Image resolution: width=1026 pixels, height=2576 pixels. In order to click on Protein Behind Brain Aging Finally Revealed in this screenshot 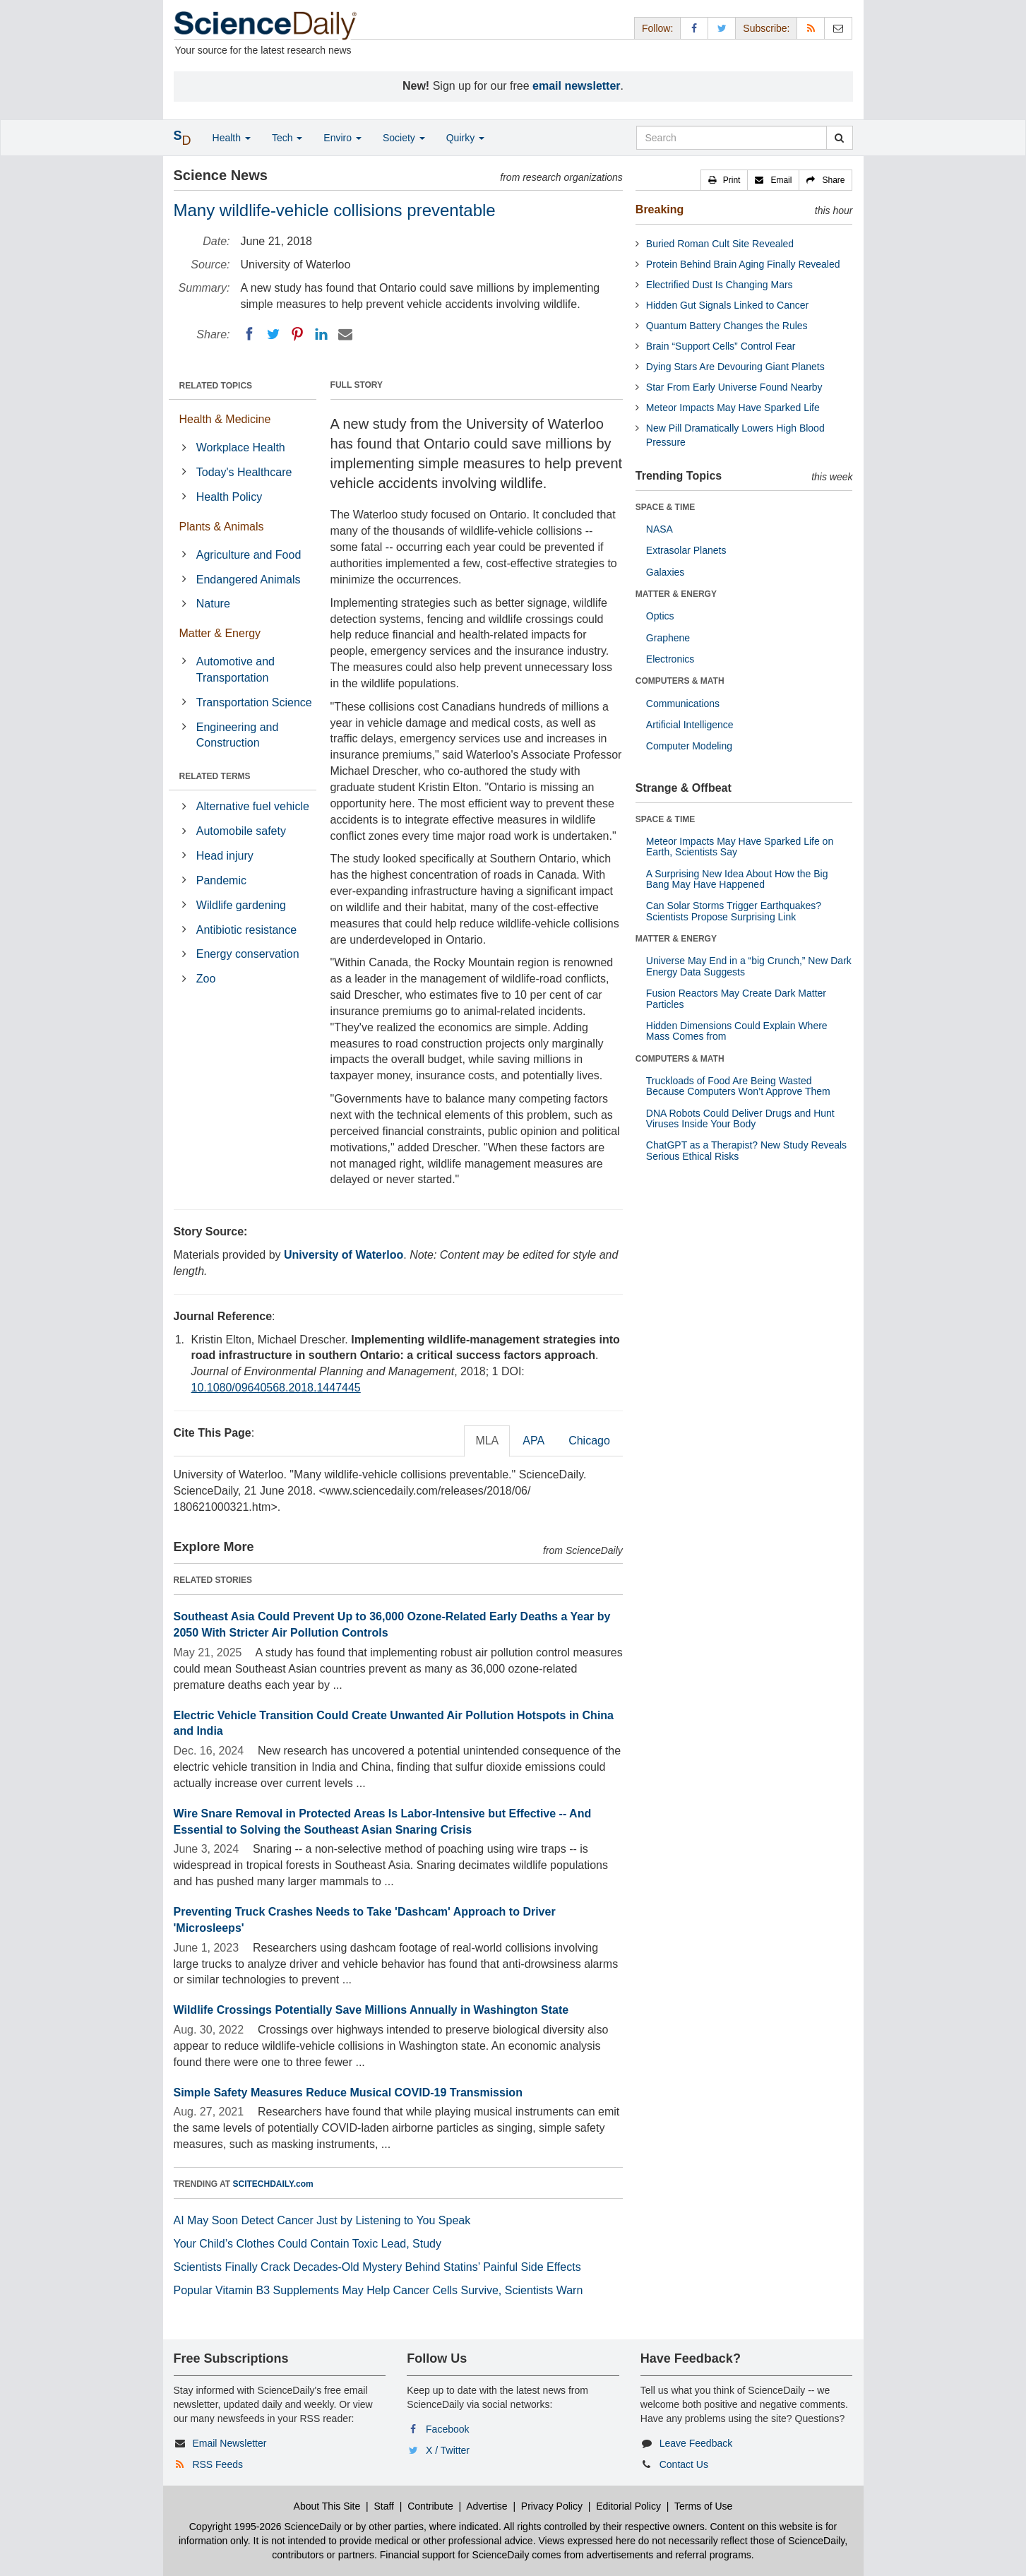, I will do `click(743, 264)`.